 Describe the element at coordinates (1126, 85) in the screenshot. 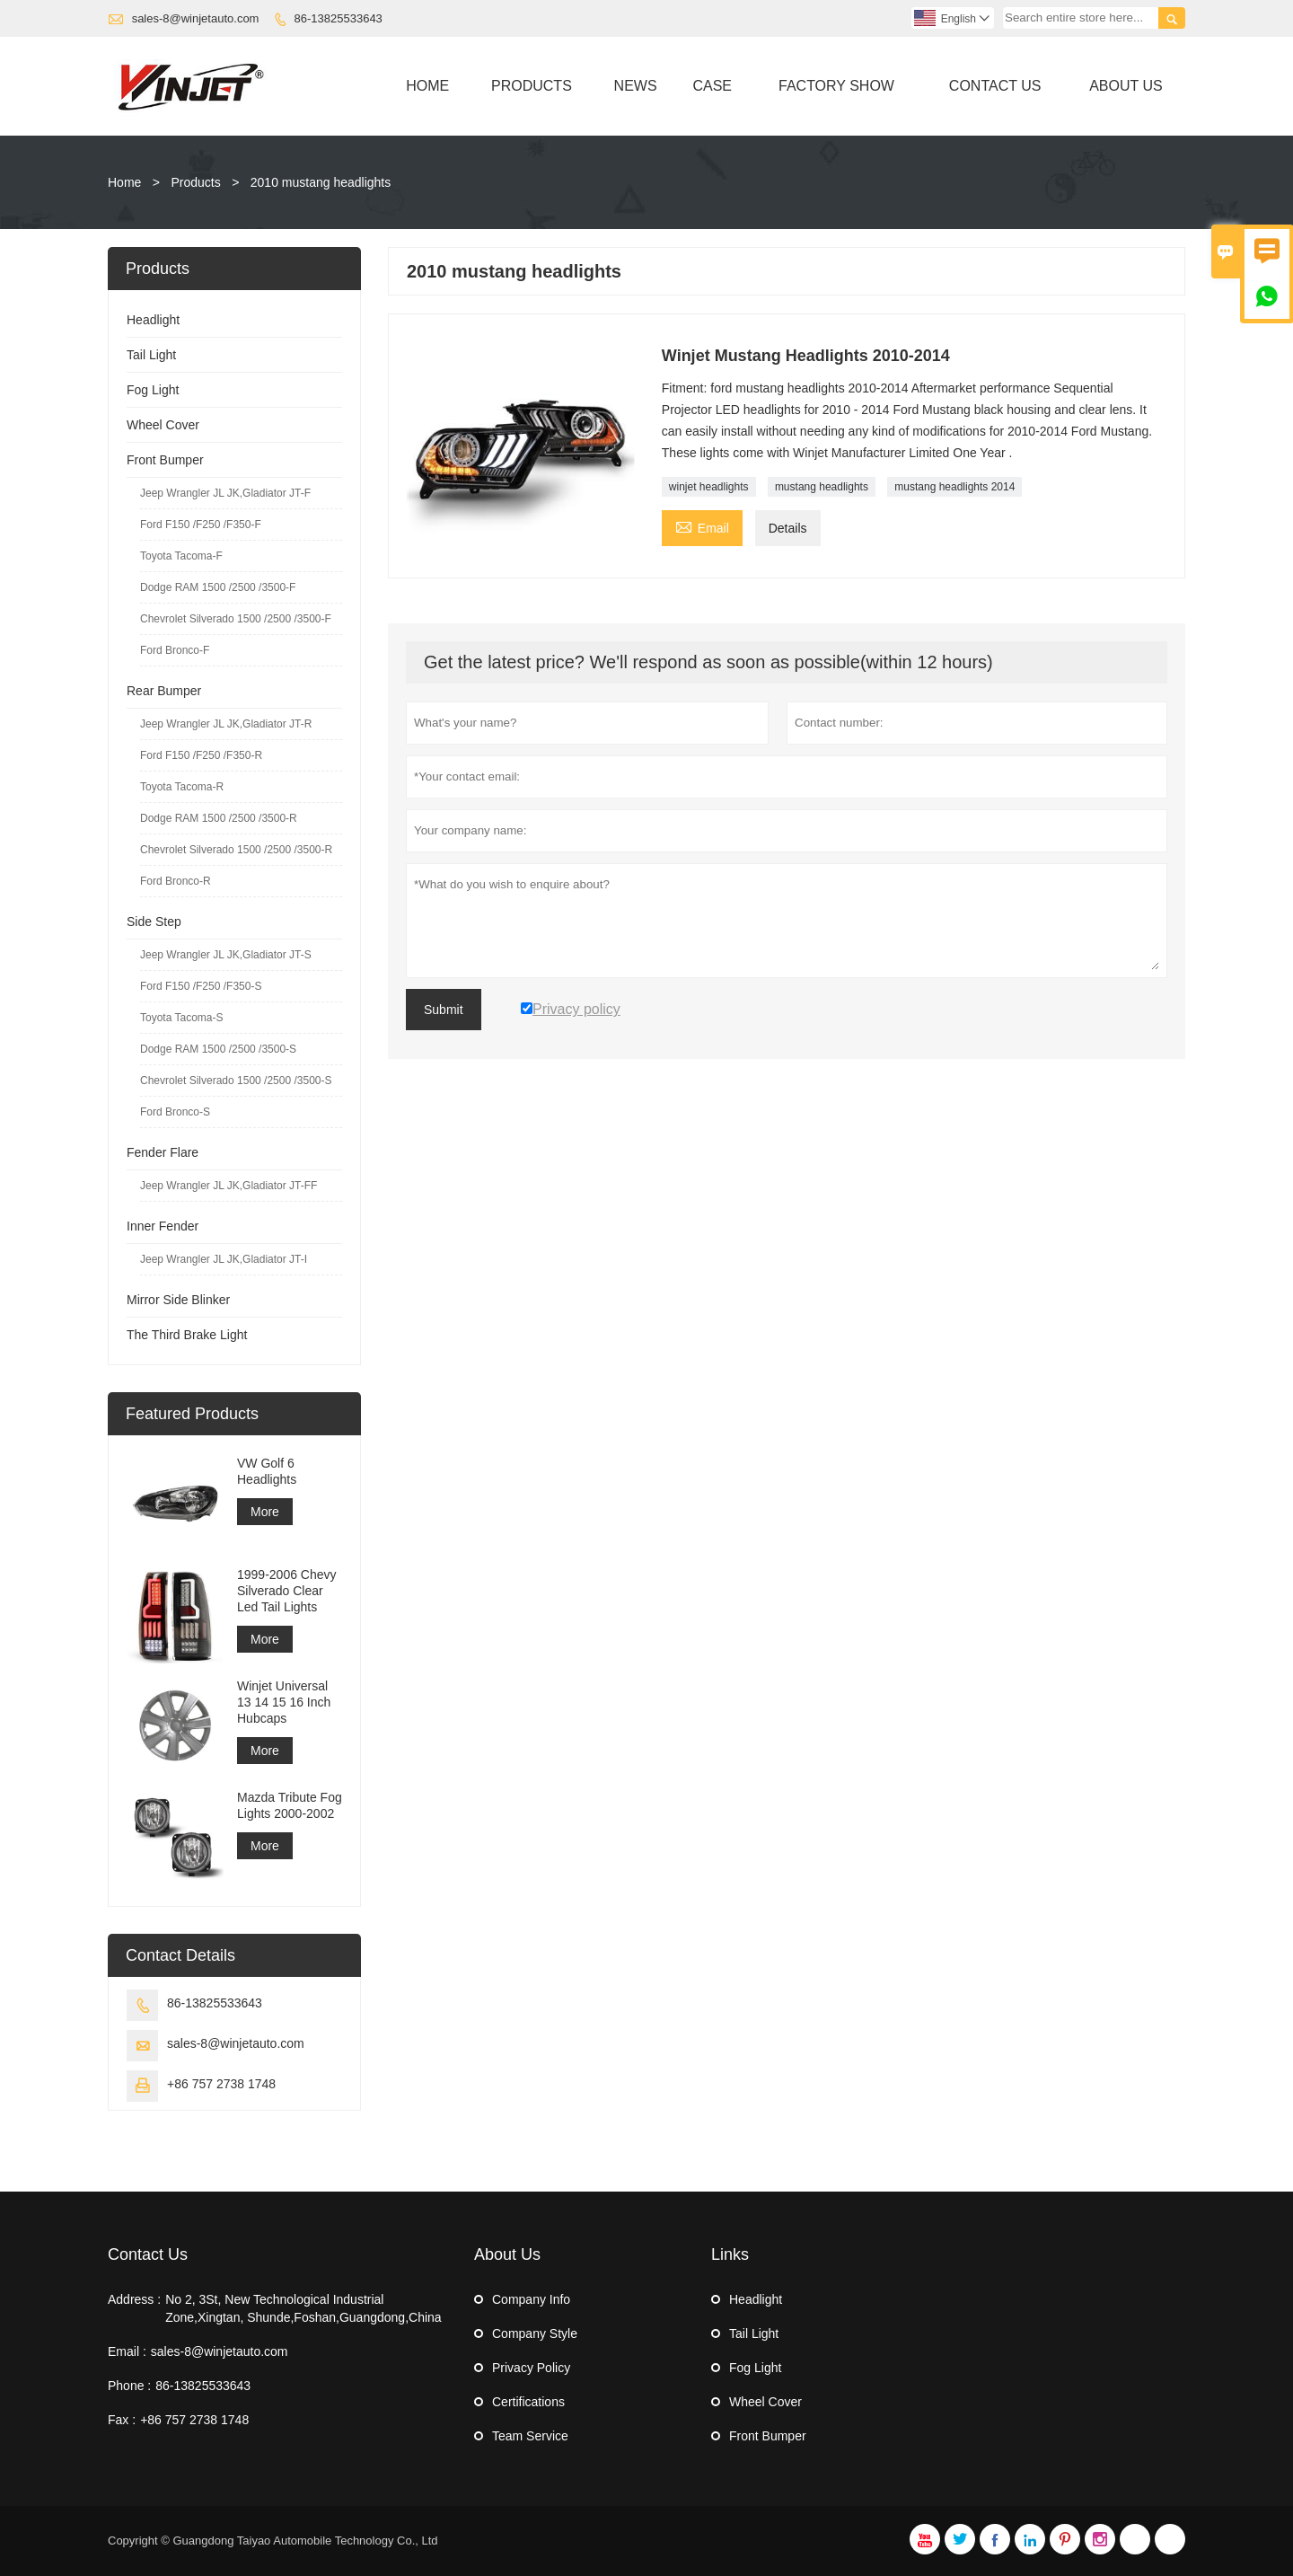

I see `About Us` at that location.